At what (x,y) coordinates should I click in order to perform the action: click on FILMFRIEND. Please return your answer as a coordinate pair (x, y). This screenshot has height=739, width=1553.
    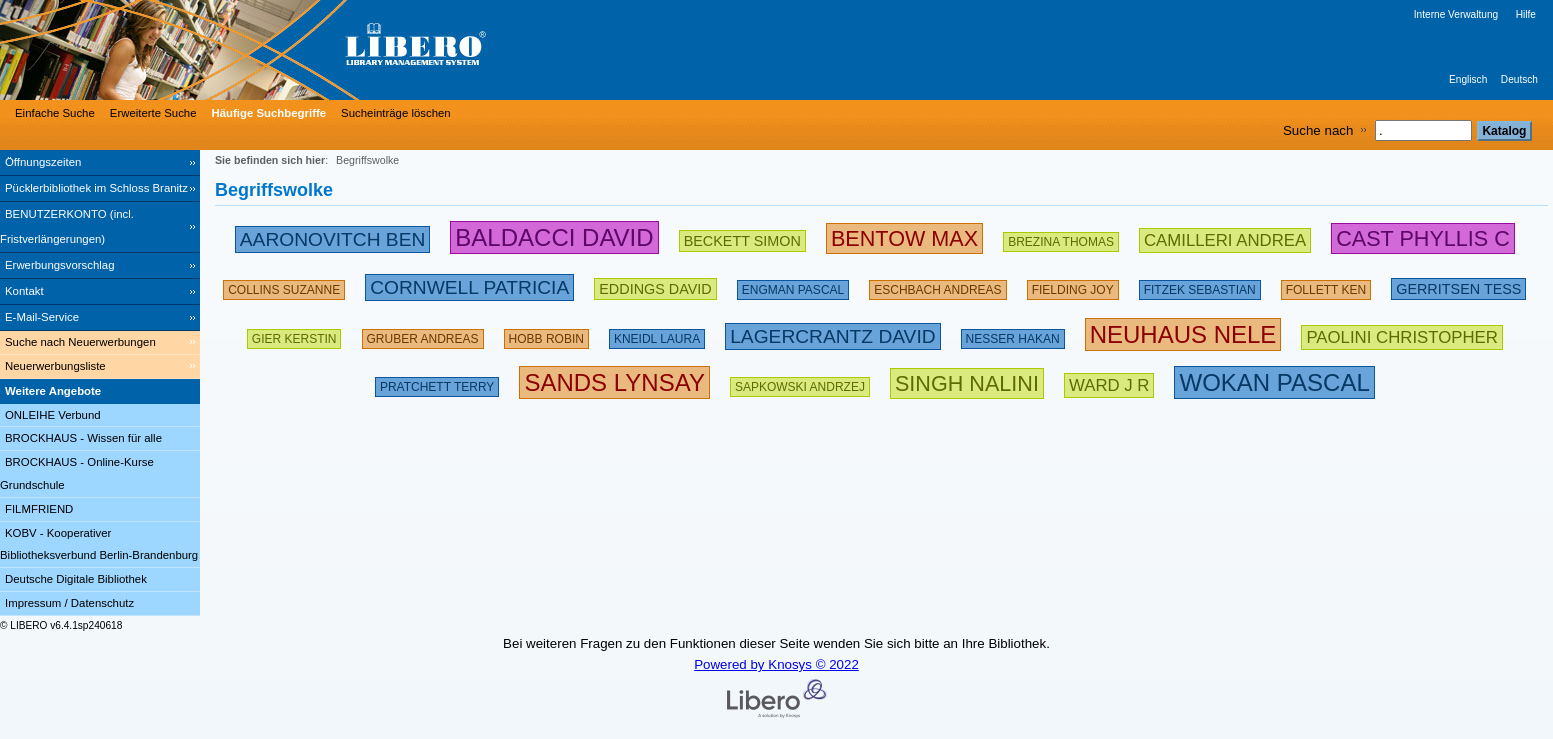
    Looking at the image, I should click on (39, 509).